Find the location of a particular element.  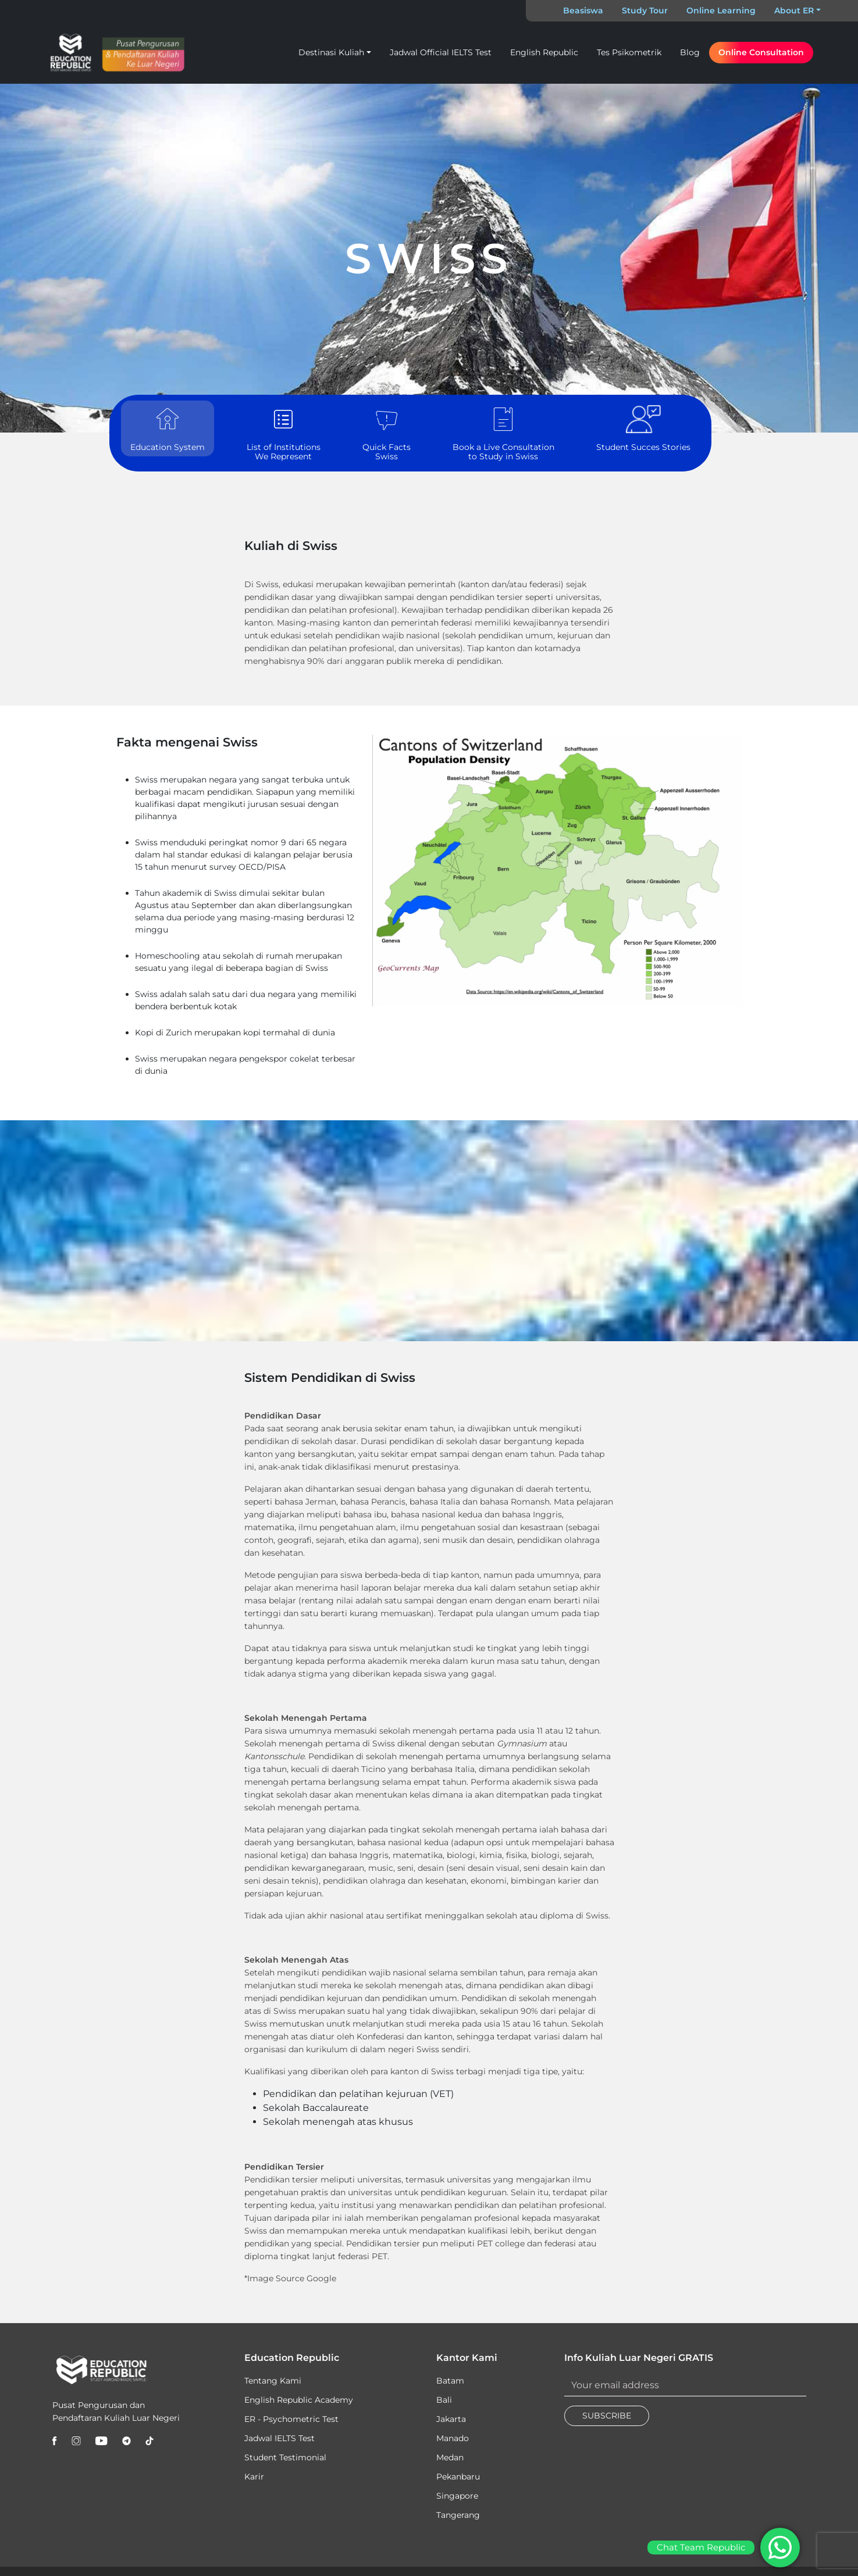

ER - Psychometric Test is located at coordinates (291, 2419).